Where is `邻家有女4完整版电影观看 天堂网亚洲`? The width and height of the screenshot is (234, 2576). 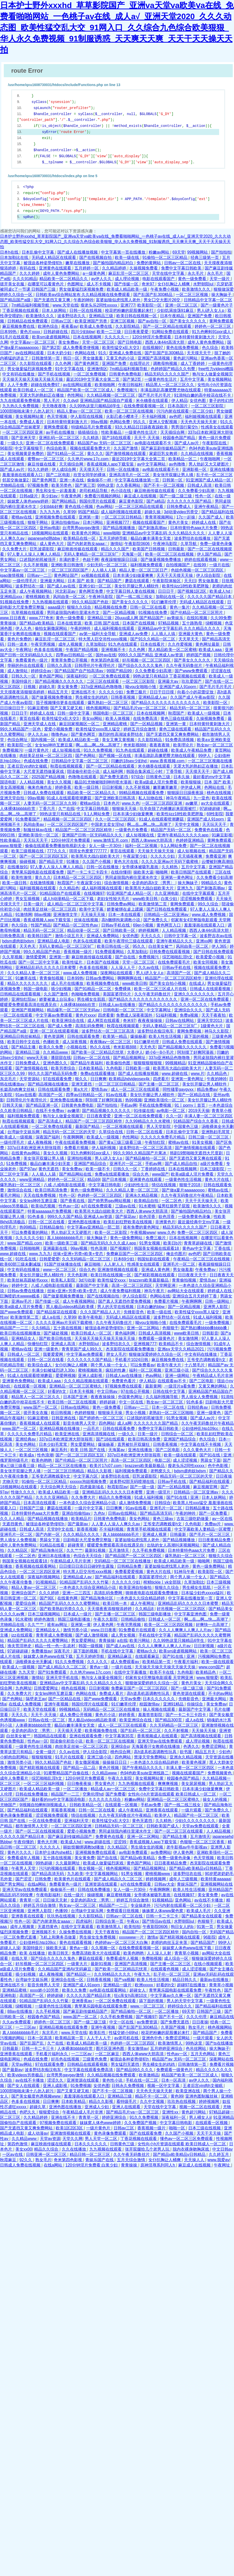
邻家有女4完整版电影观看 天堂网亚洲 is located at coordinates (159, 1677).